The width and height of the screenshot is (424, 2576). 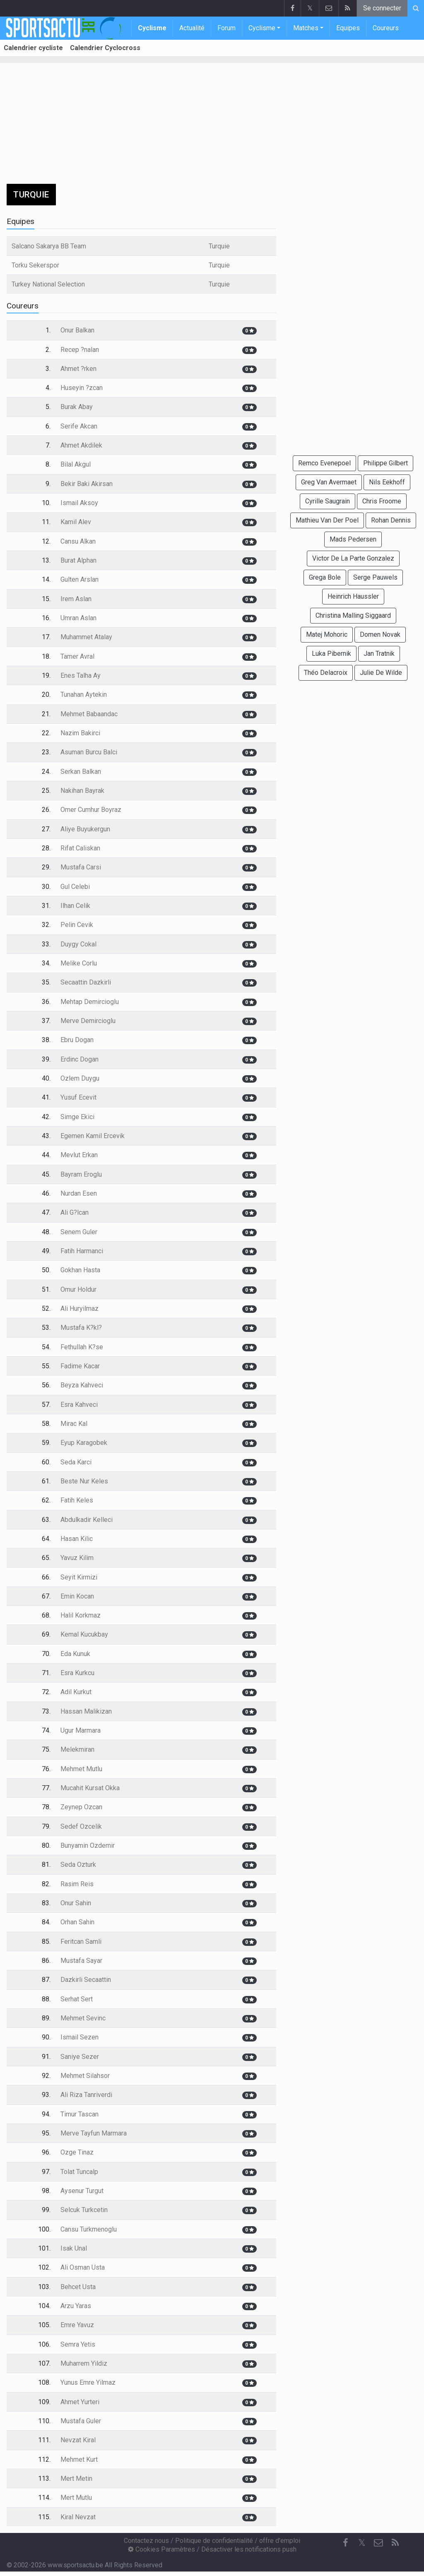 What do you see at coordinates (85, 1980) in the screenshot?
I see `Dazkirli Secaattin` at bounding box center [85, 1980].